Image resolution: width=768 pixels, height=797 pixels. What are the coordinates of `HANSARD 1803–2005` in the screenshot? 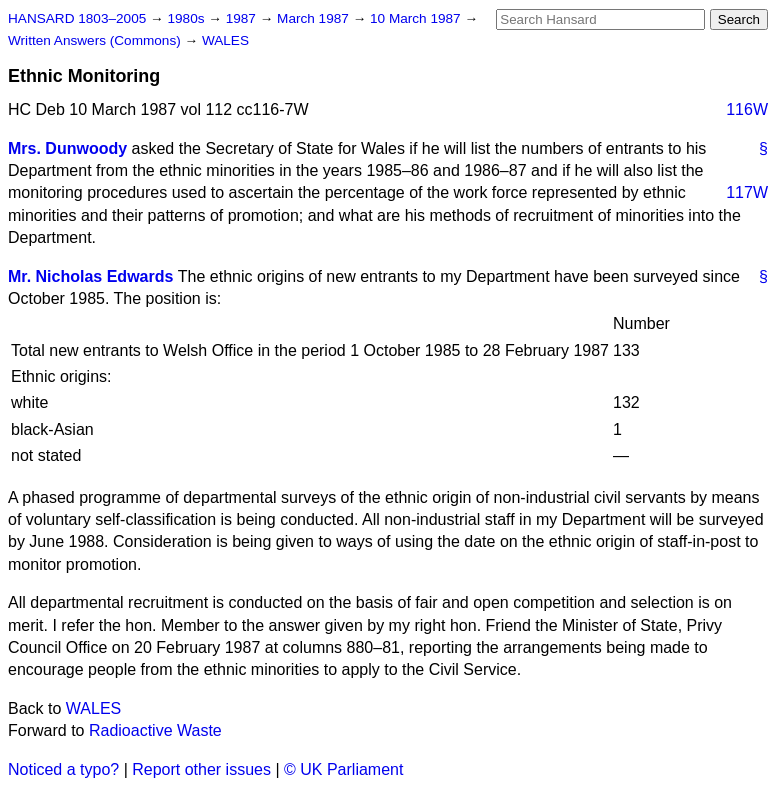 It's located at (77, 18).